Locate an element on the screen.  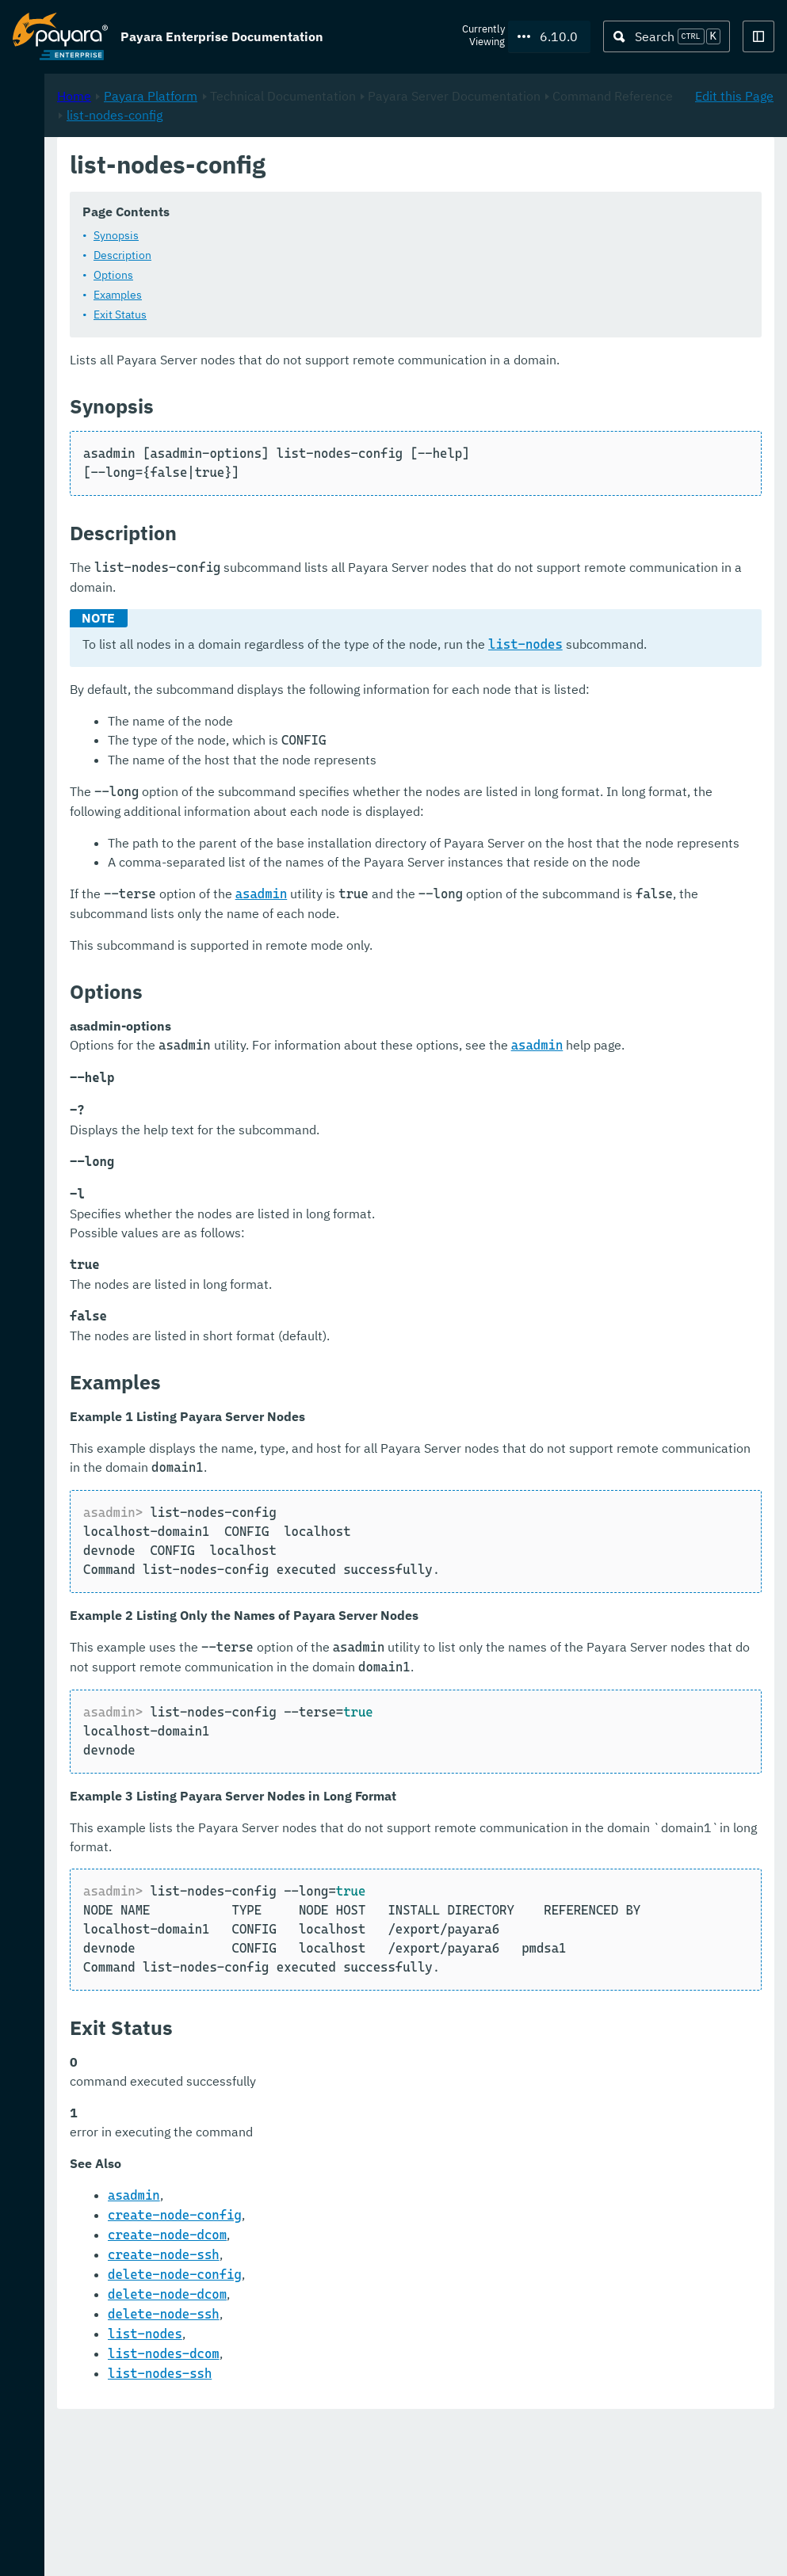
Synopsis is located at coordinates (326, 235).